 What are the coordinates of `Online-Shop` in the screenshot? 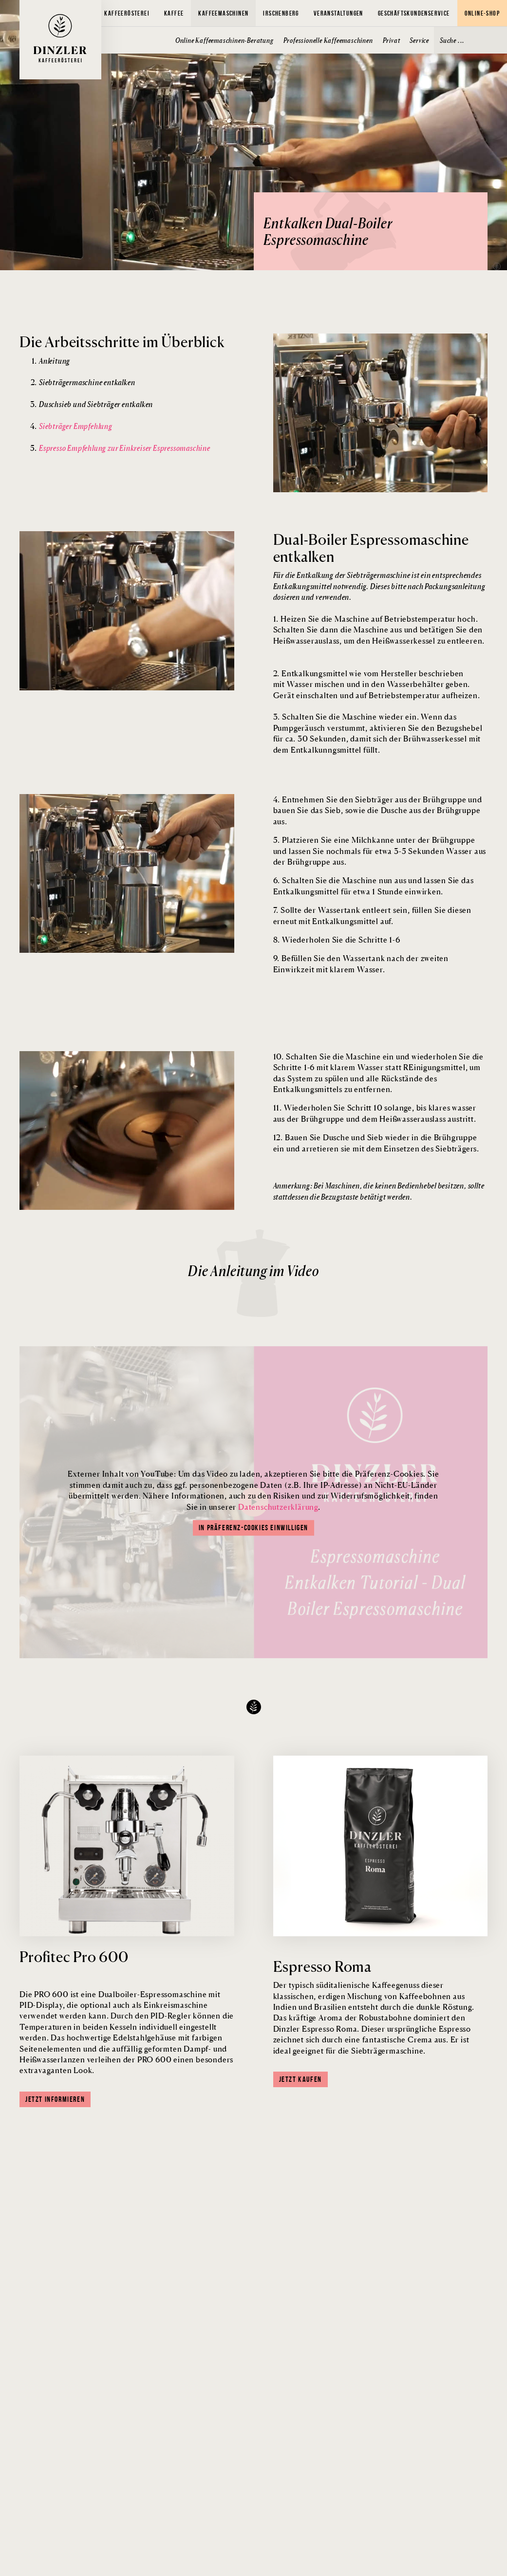 It's located at (482, 13).